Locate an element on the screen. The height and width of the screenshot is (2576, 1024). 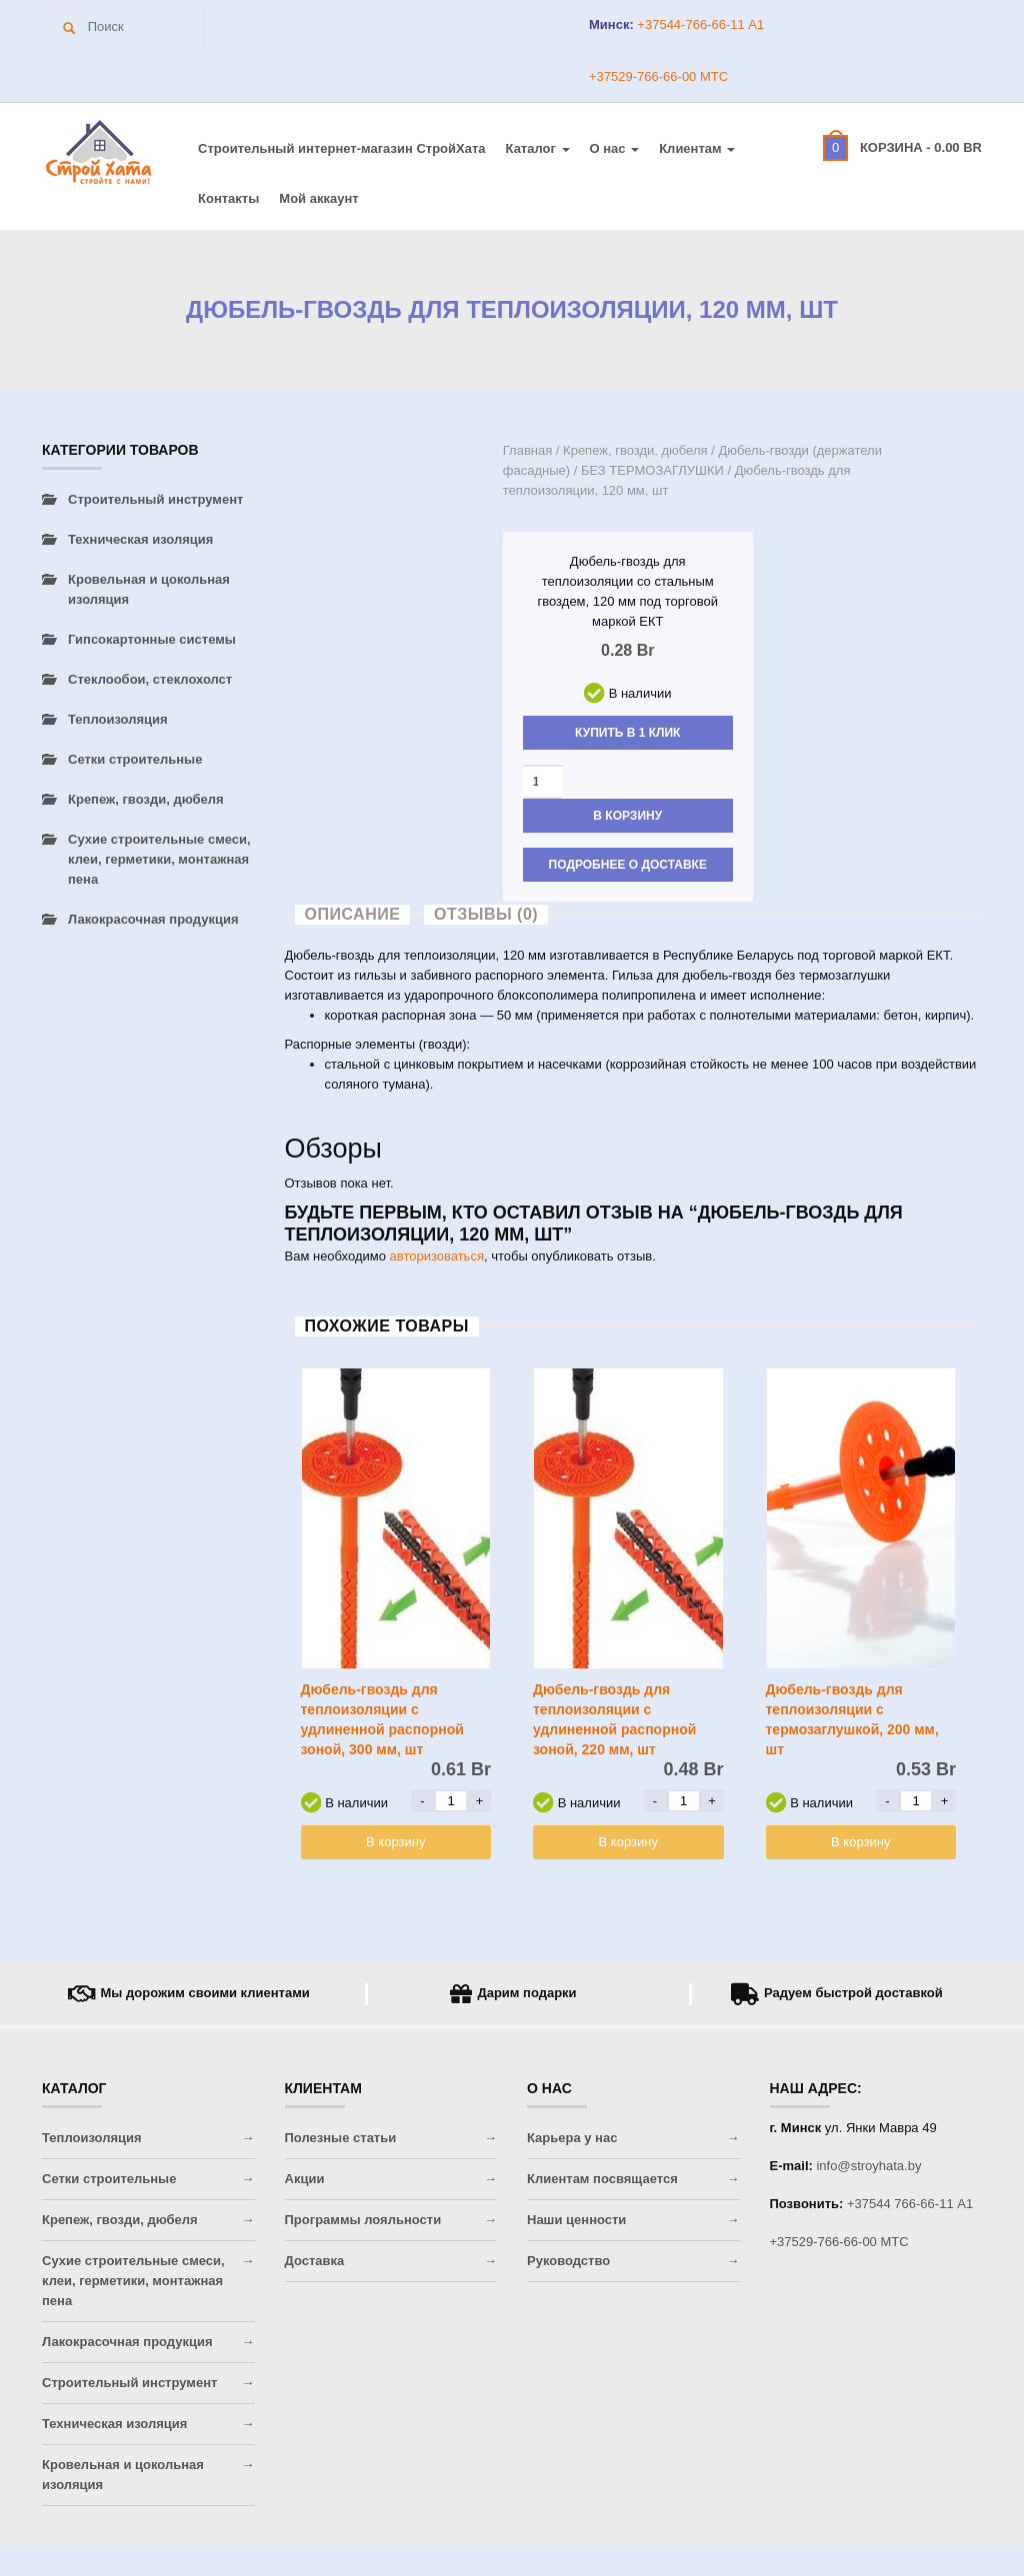
Акции is located at coordinates (305, 2178).